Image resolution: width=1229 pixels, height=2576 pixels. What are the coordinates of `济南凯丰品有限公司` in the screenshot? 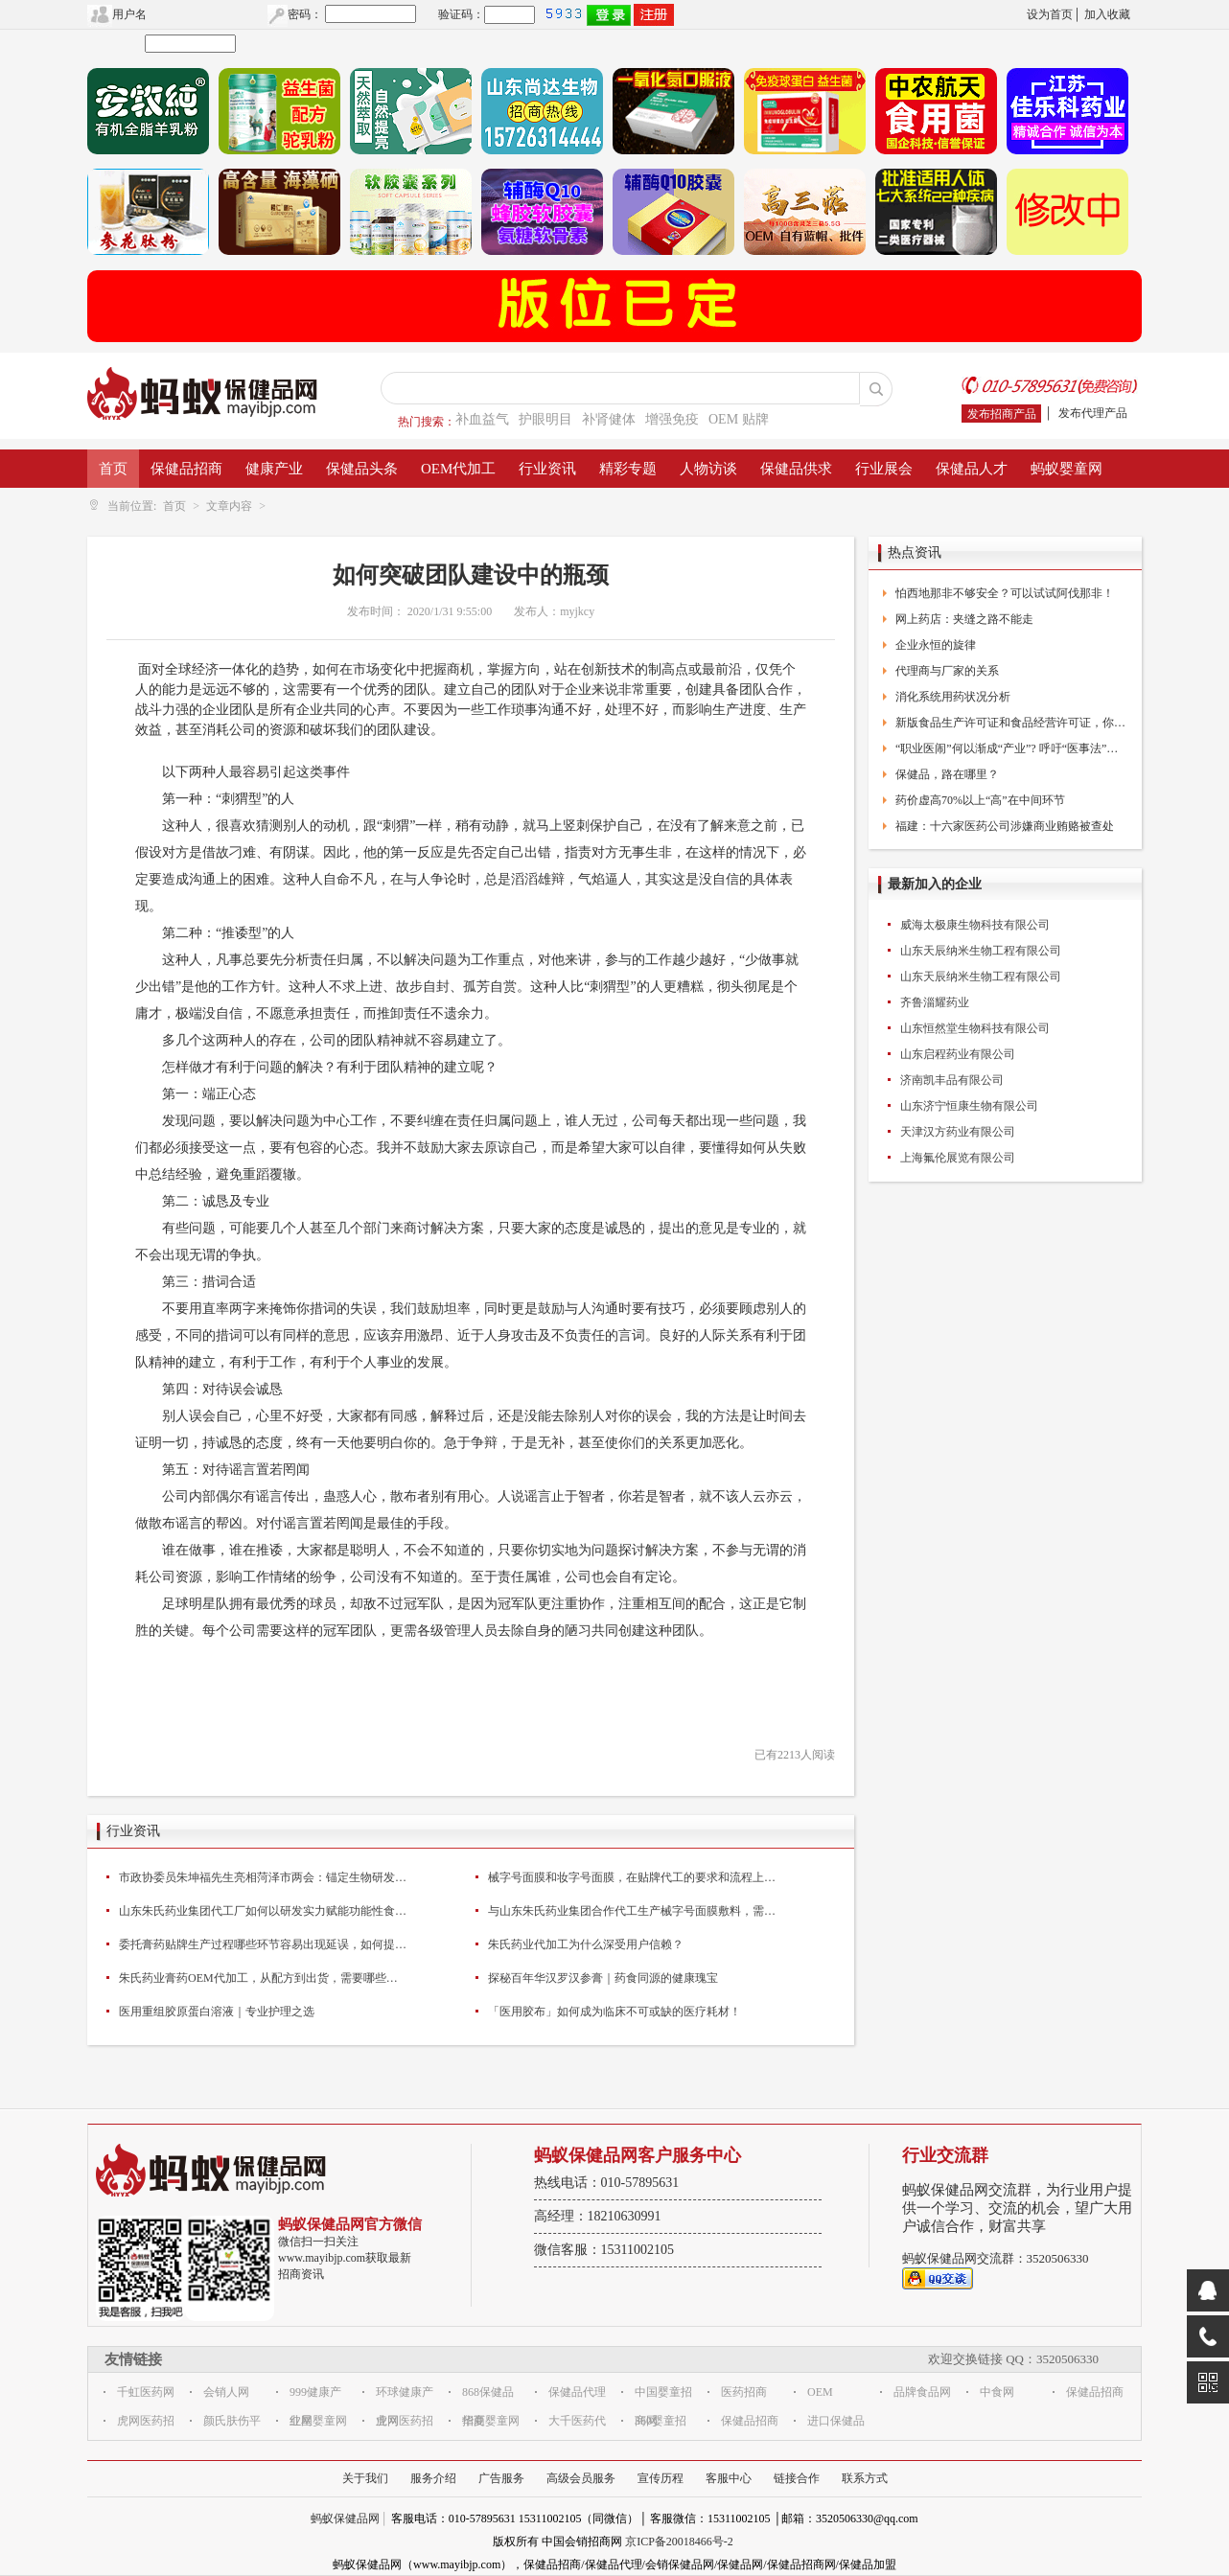 It's located at (952, 1080).